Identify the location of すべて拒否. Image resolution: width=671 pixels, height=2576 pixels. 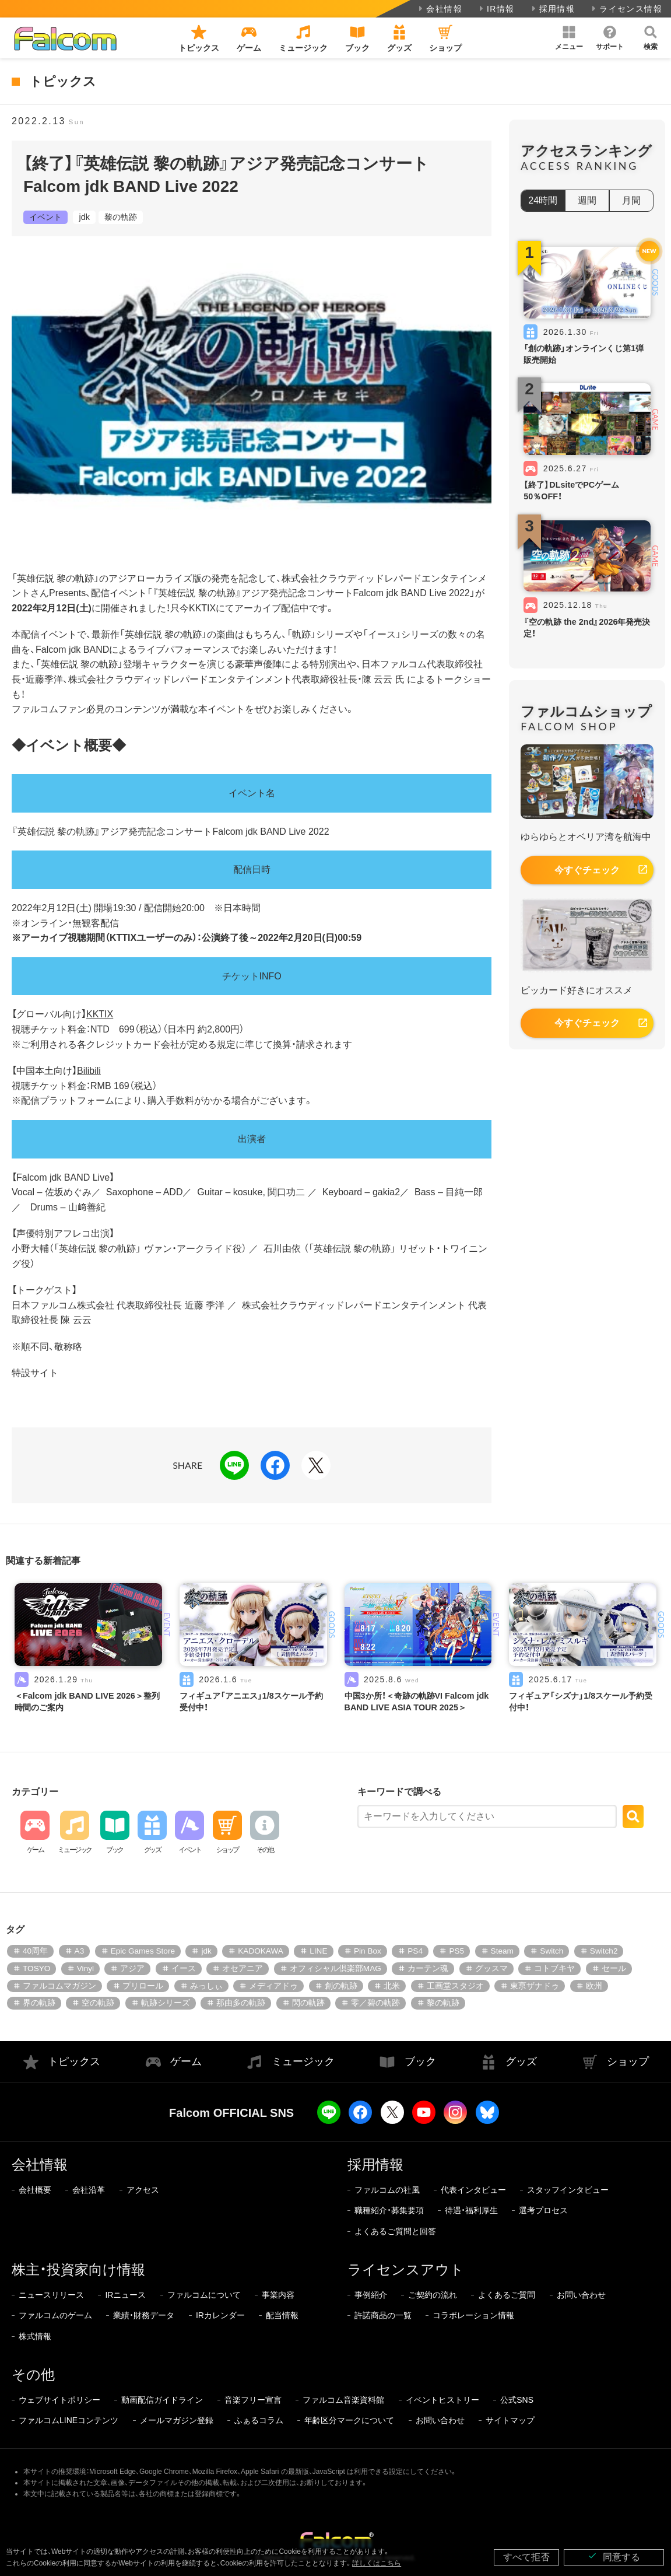
(526, 2557).